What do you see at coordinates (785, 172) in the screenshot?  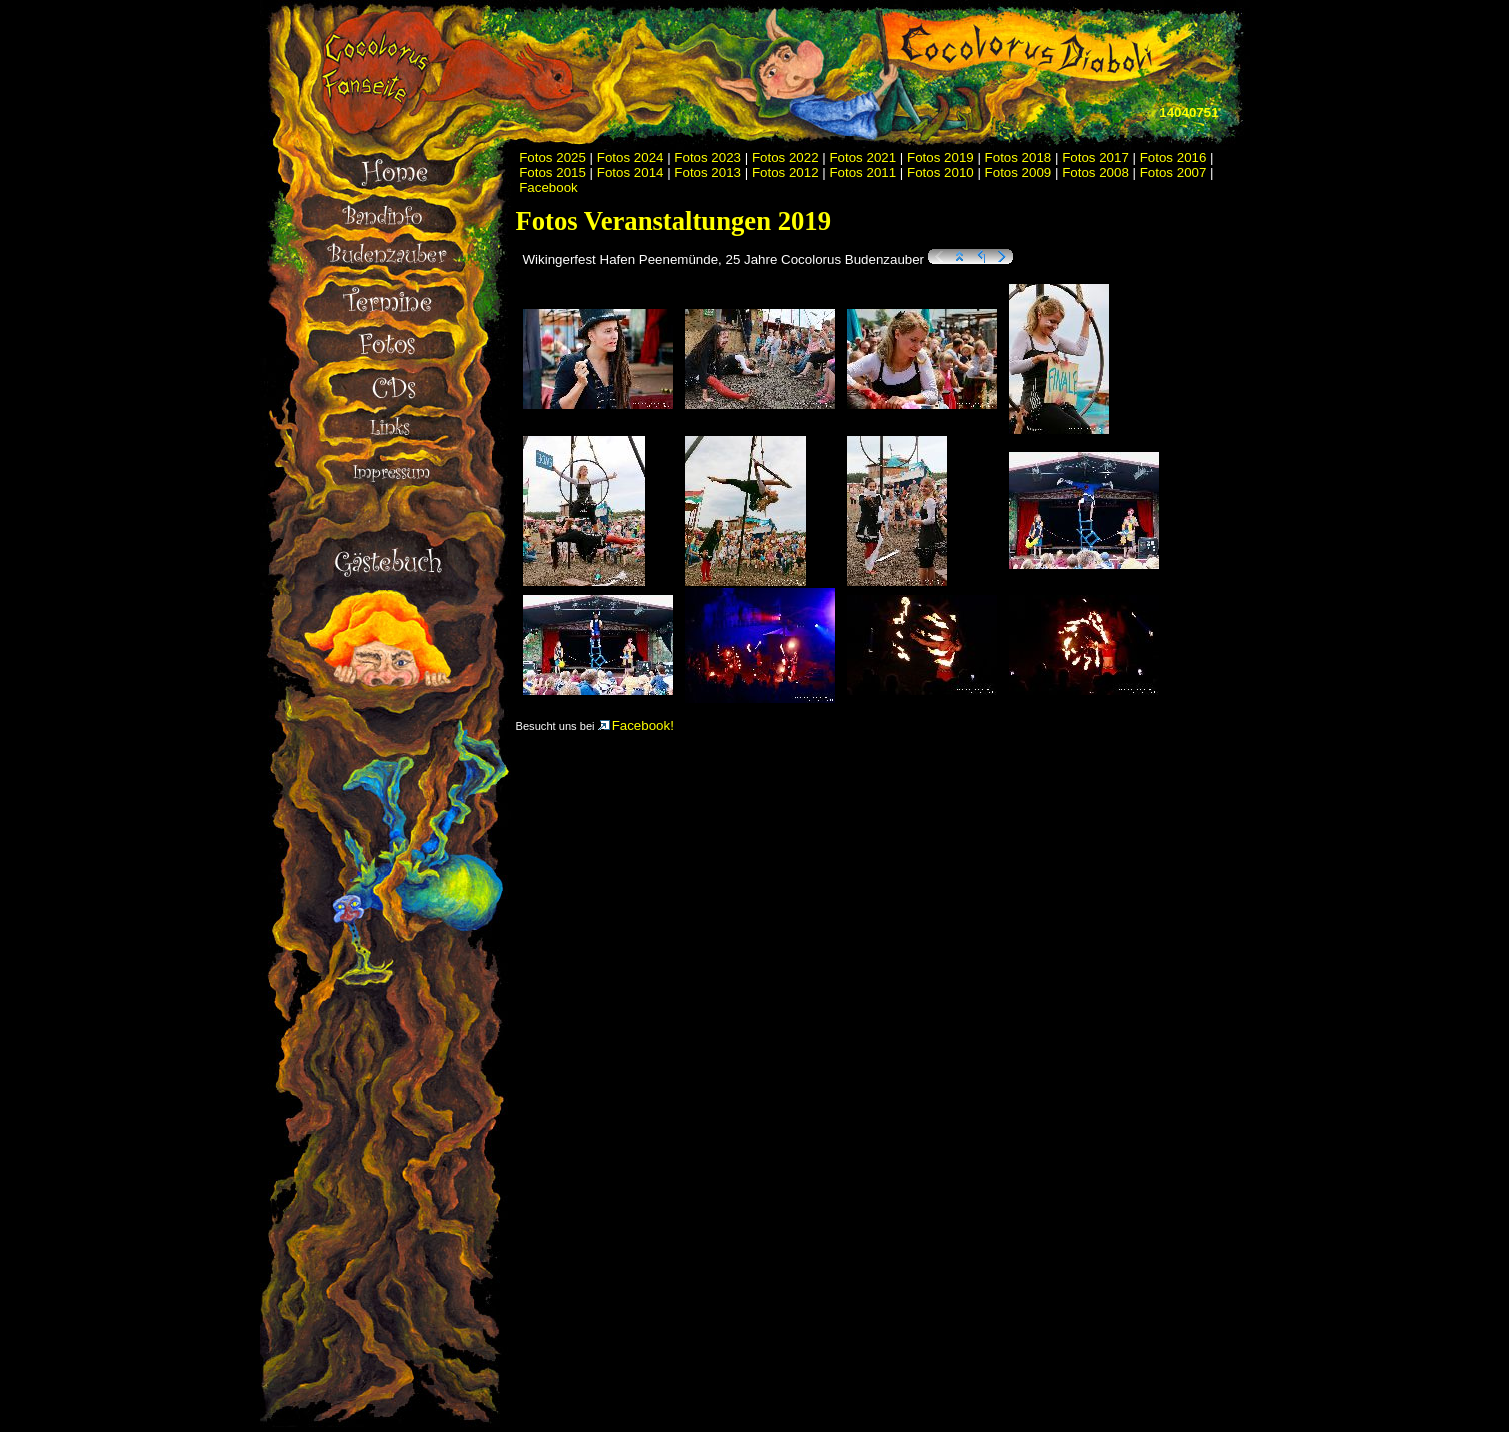 I see `Fotos 2012` at bounding box center [785, 172].